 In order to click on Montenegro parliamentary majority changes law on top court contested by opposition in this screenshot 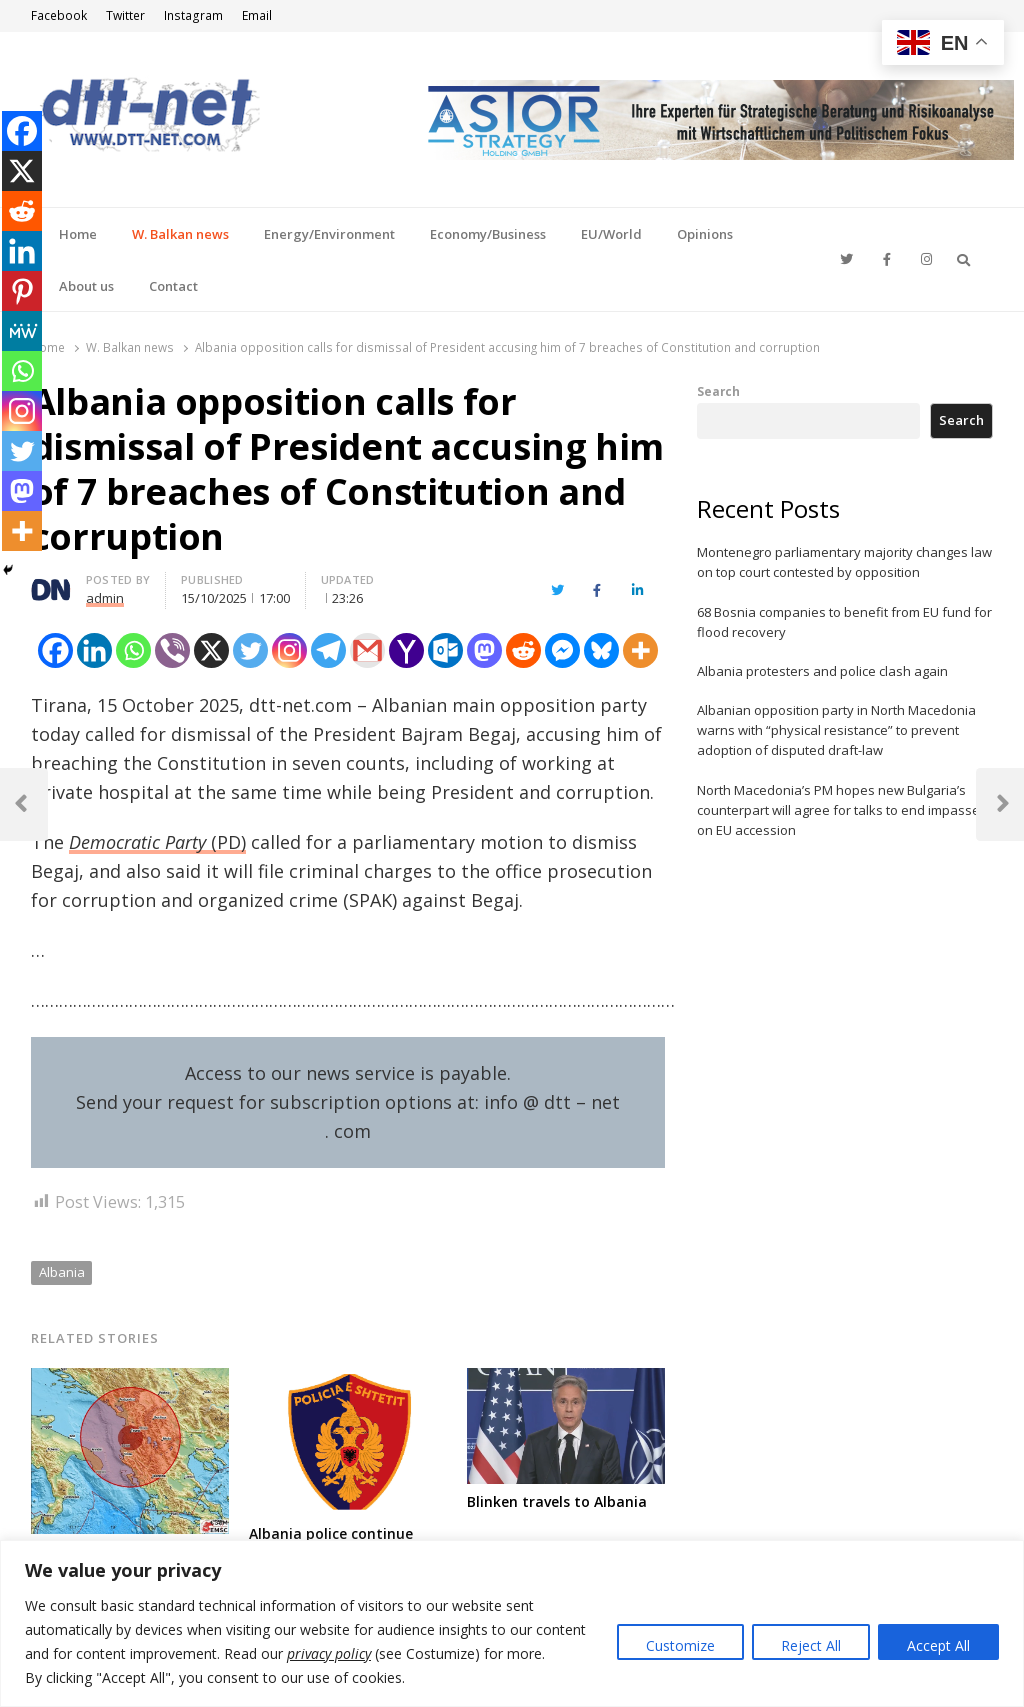, I will do `click(844, 562)`.